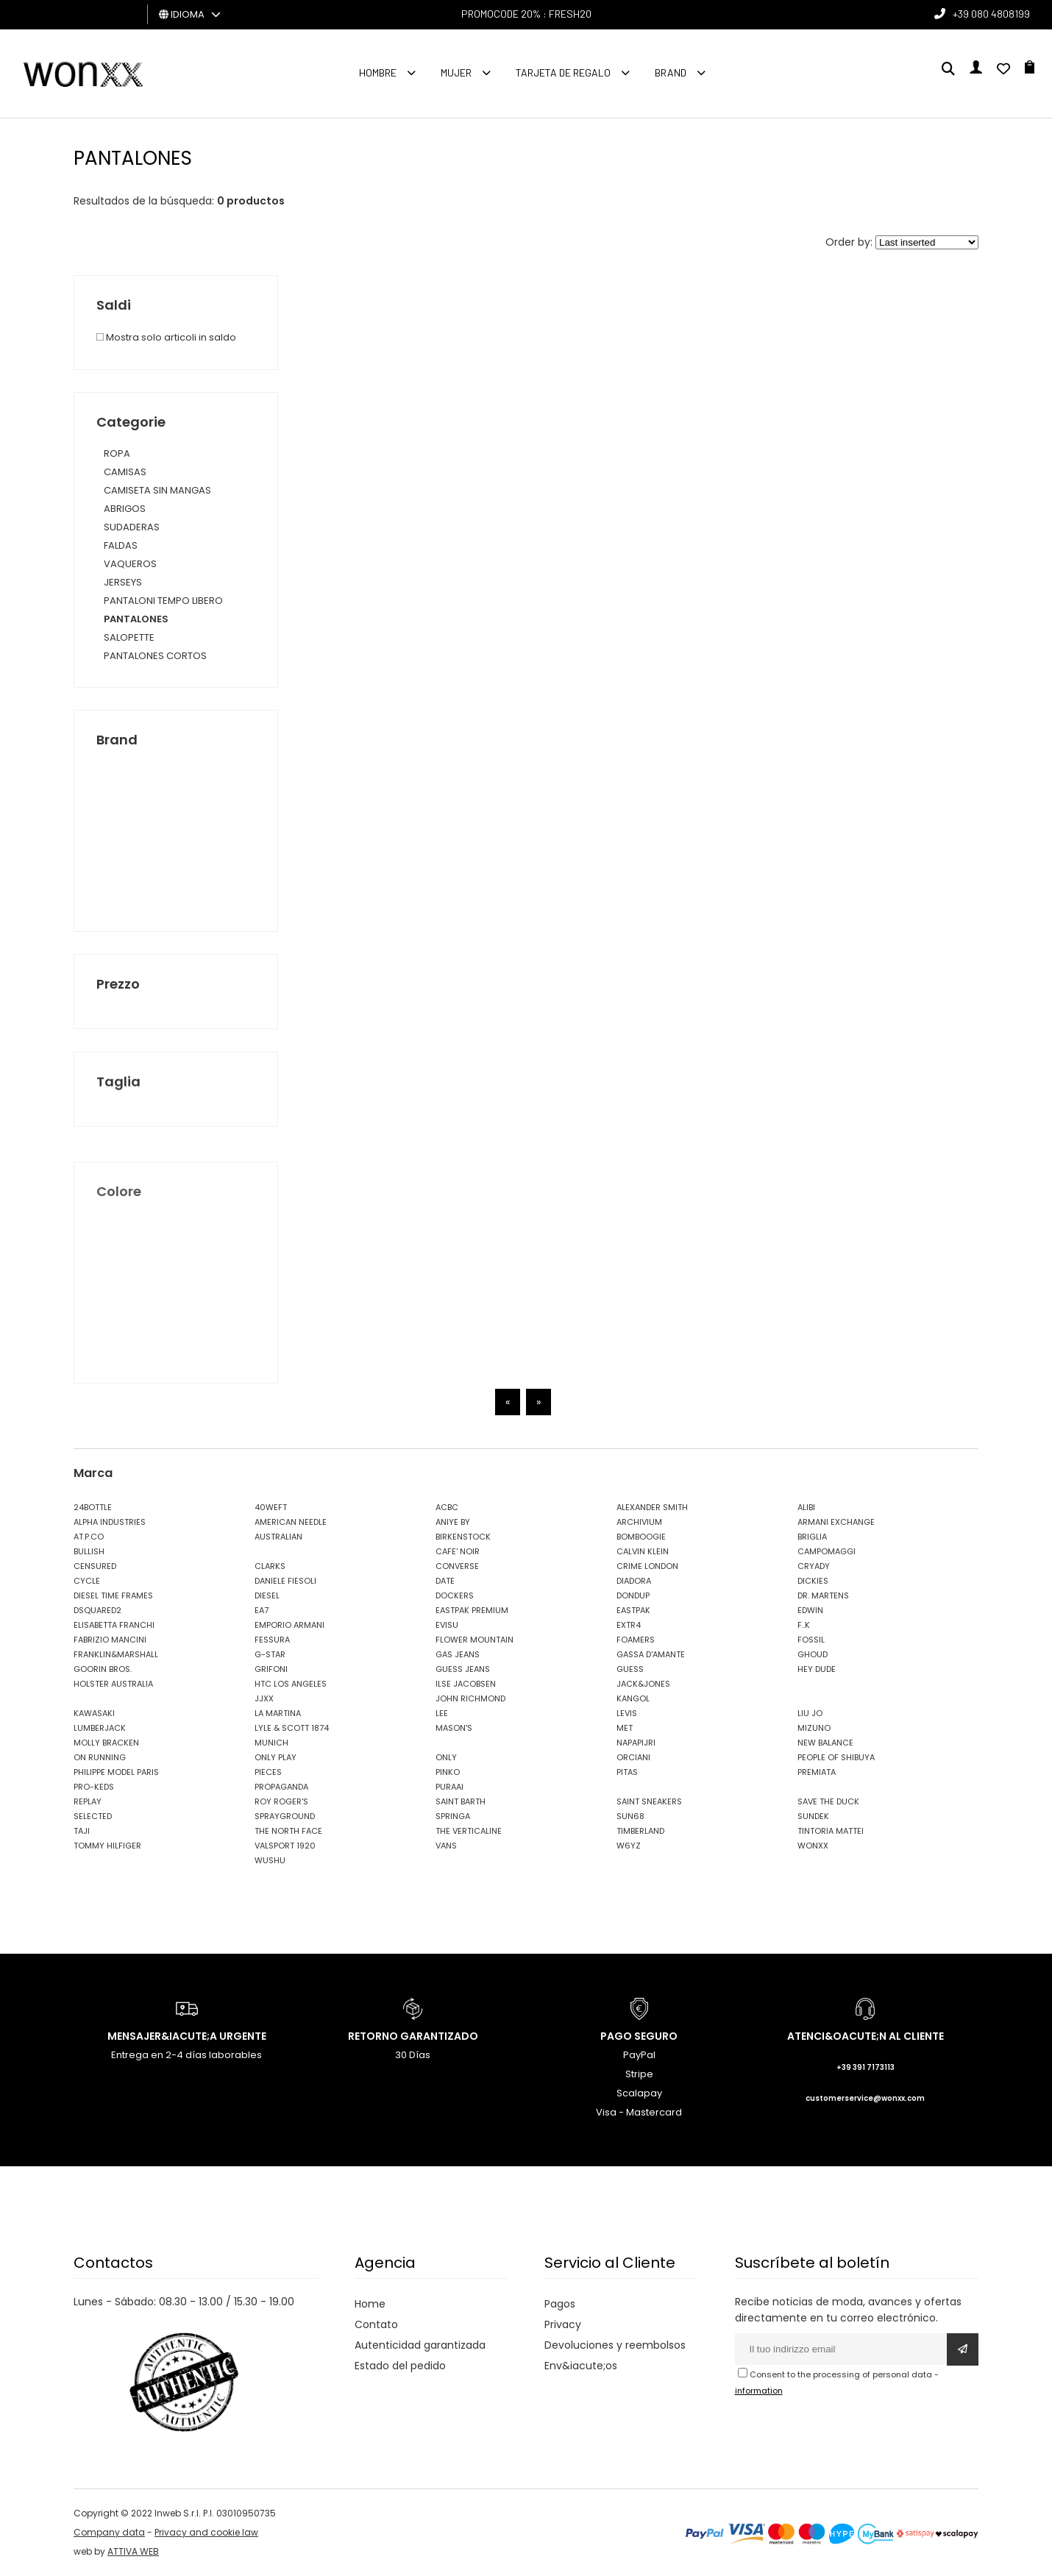  I want to click on TIMBERLAND, so click(640, 1831).